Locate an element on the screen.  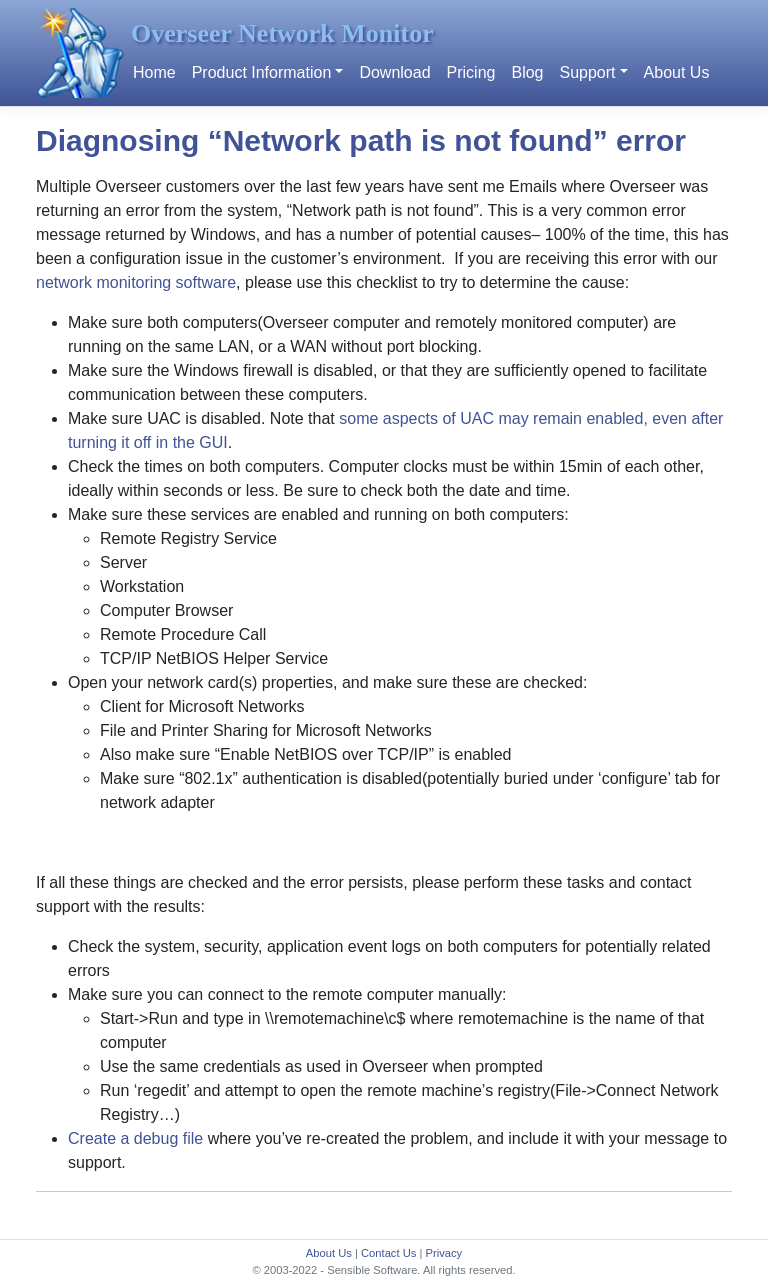
Download is located at coordinates (394, 72).